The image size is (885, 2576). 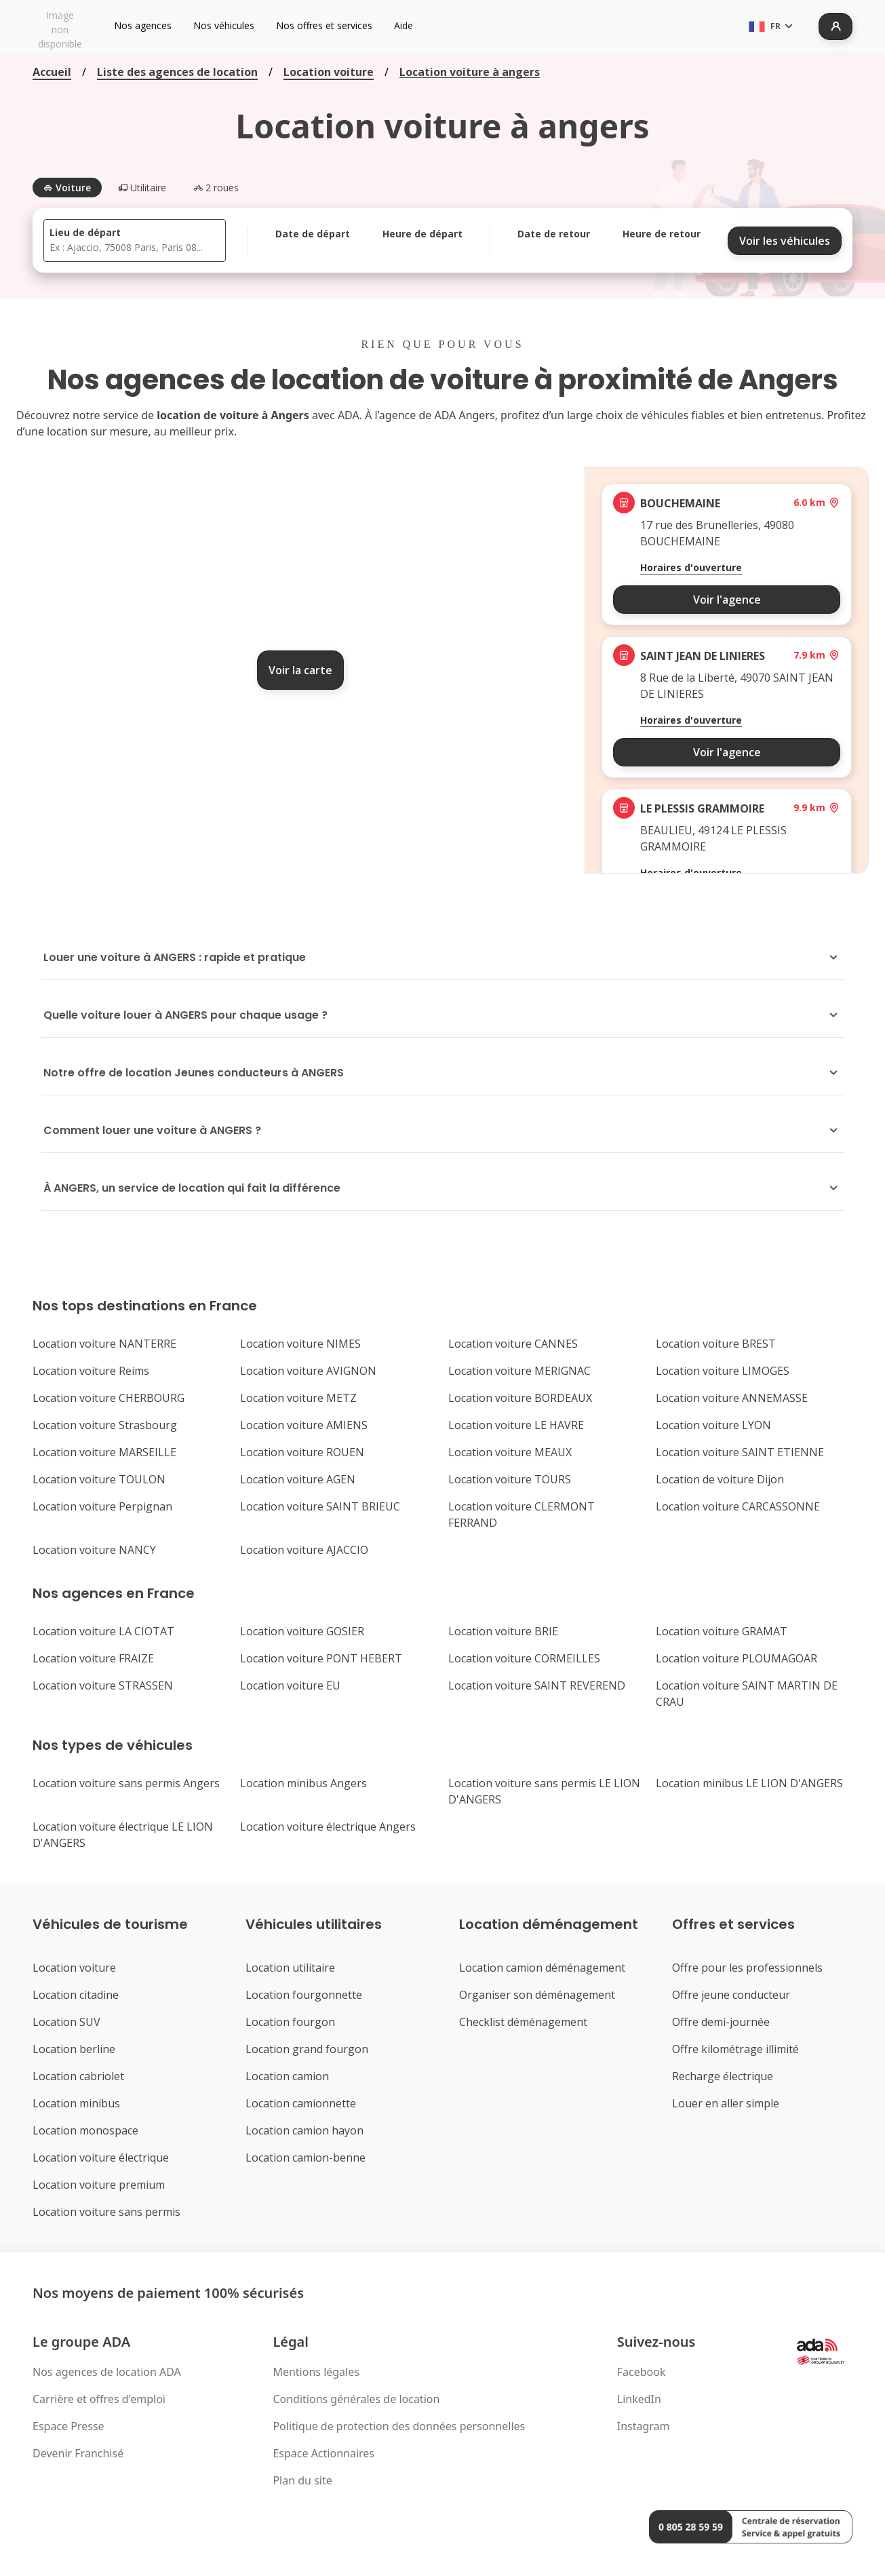 I want to click on Location voiture TOURS, so click(x=509, y=1479).